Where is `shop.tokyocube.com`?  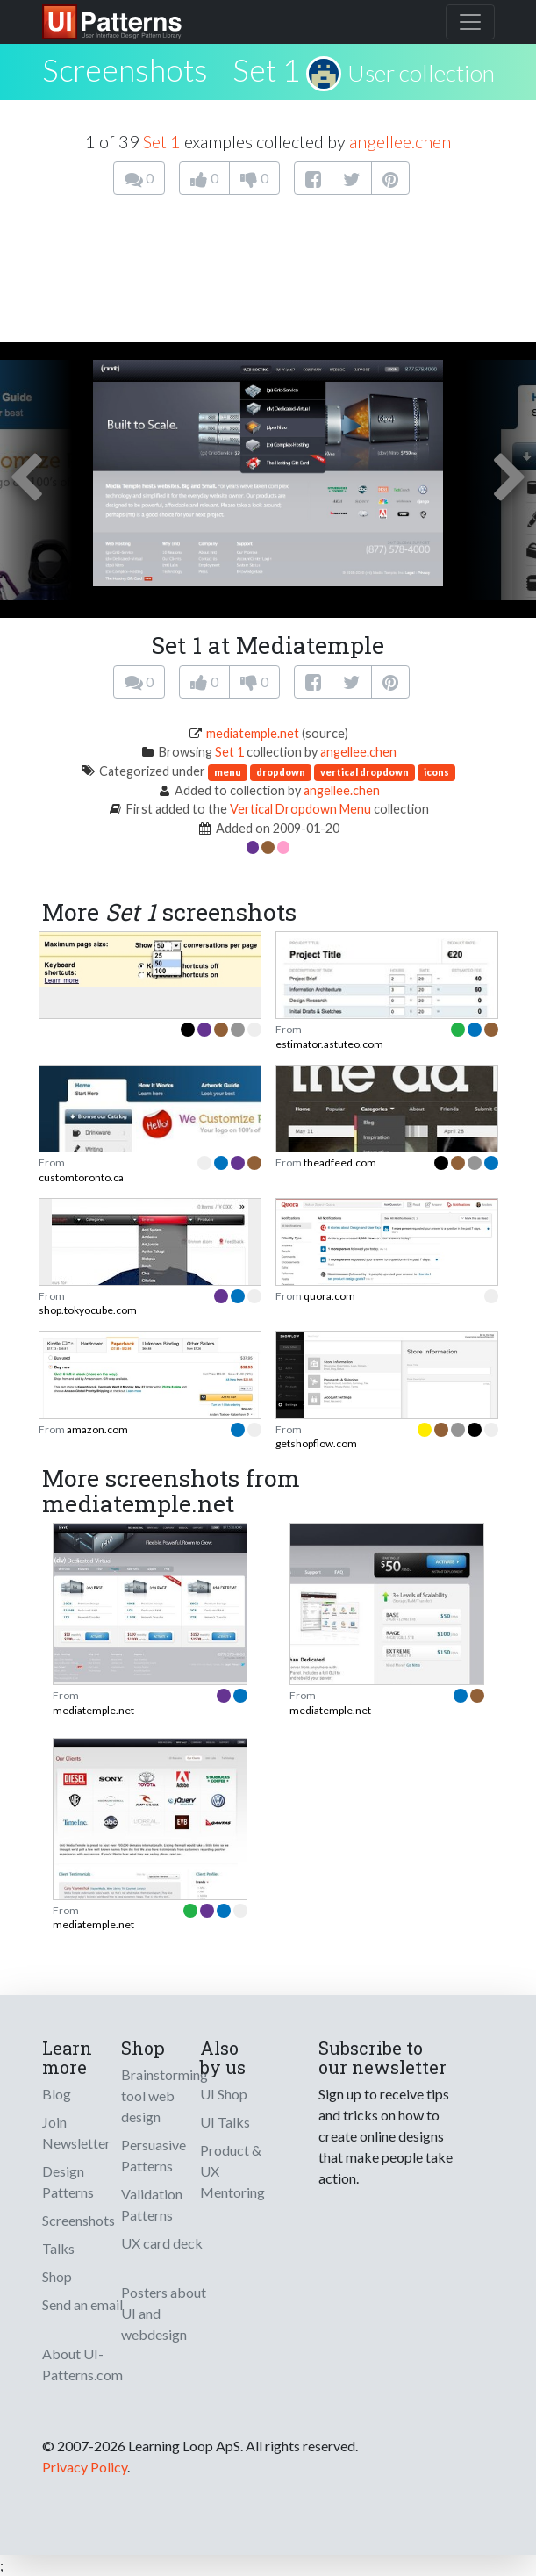 shop.tokyocube.com is located at coordinates (88, 1310).